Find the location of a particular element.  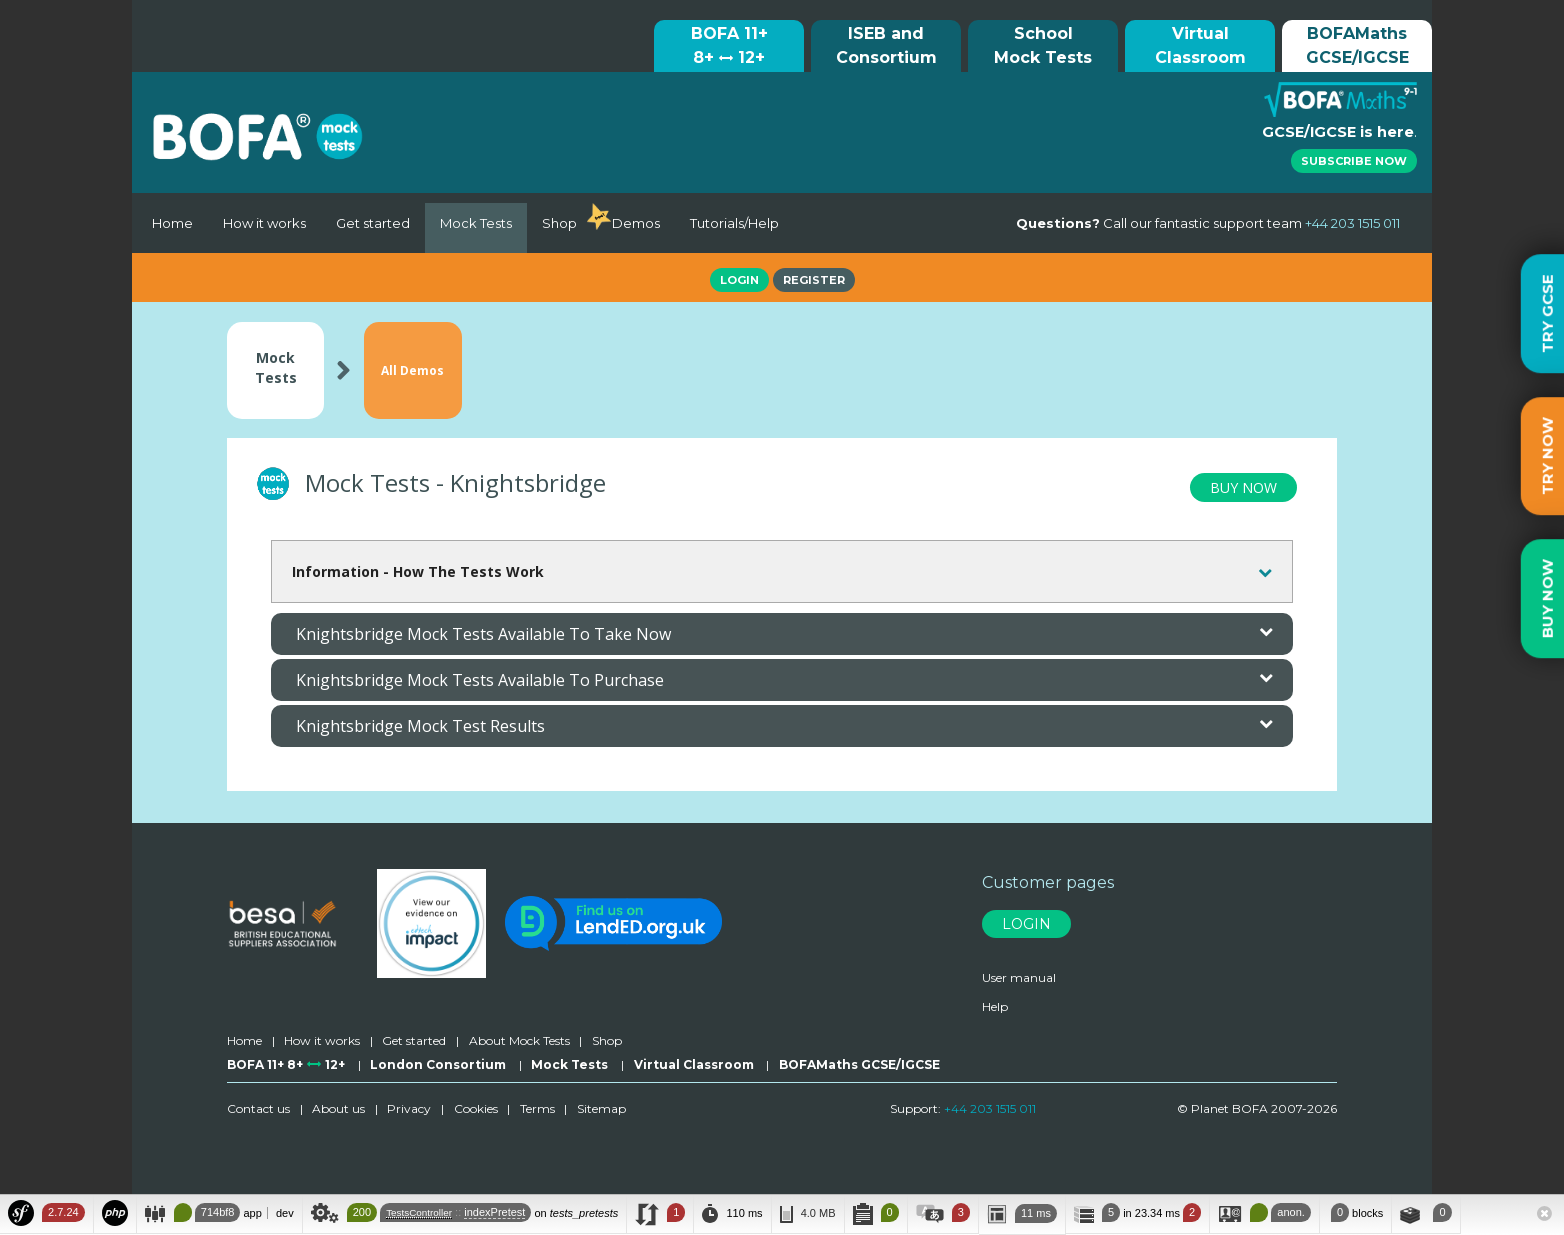

blocks is located at coordinates (1355, 1212).